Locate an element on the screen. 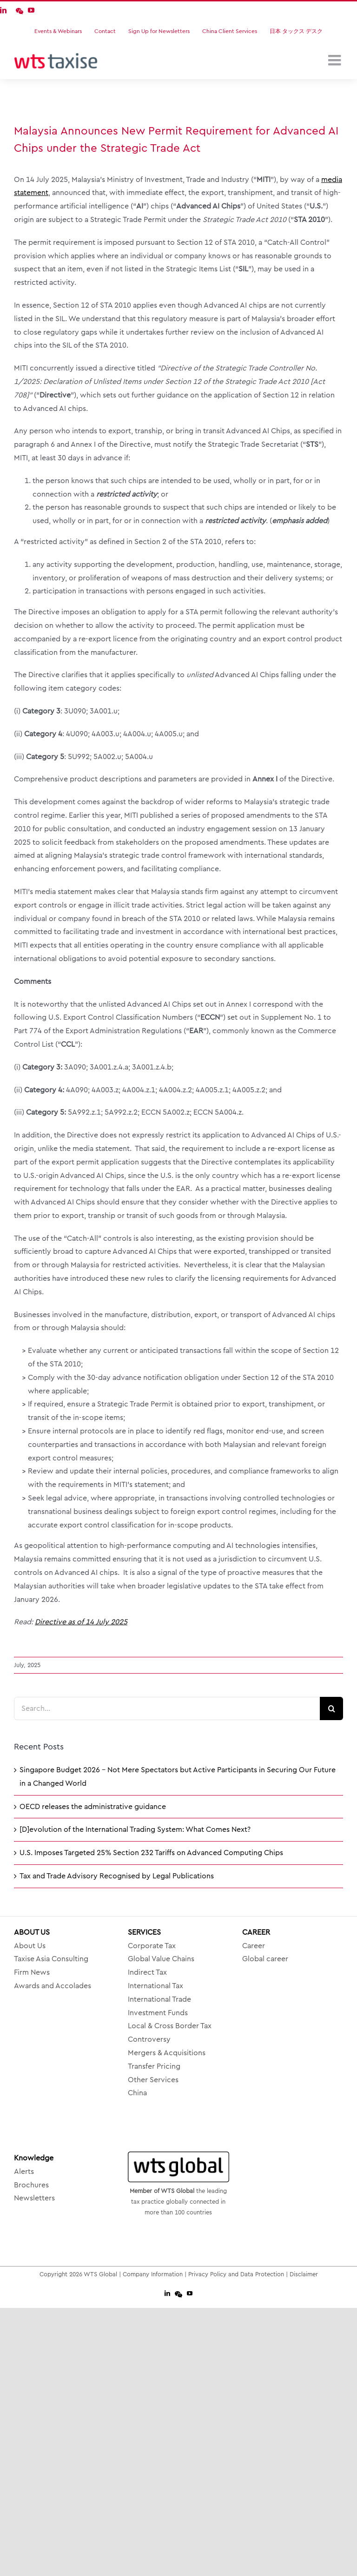 This screenshot has height=2576, width=357. Company Information is located at coordinates (153, 2274).